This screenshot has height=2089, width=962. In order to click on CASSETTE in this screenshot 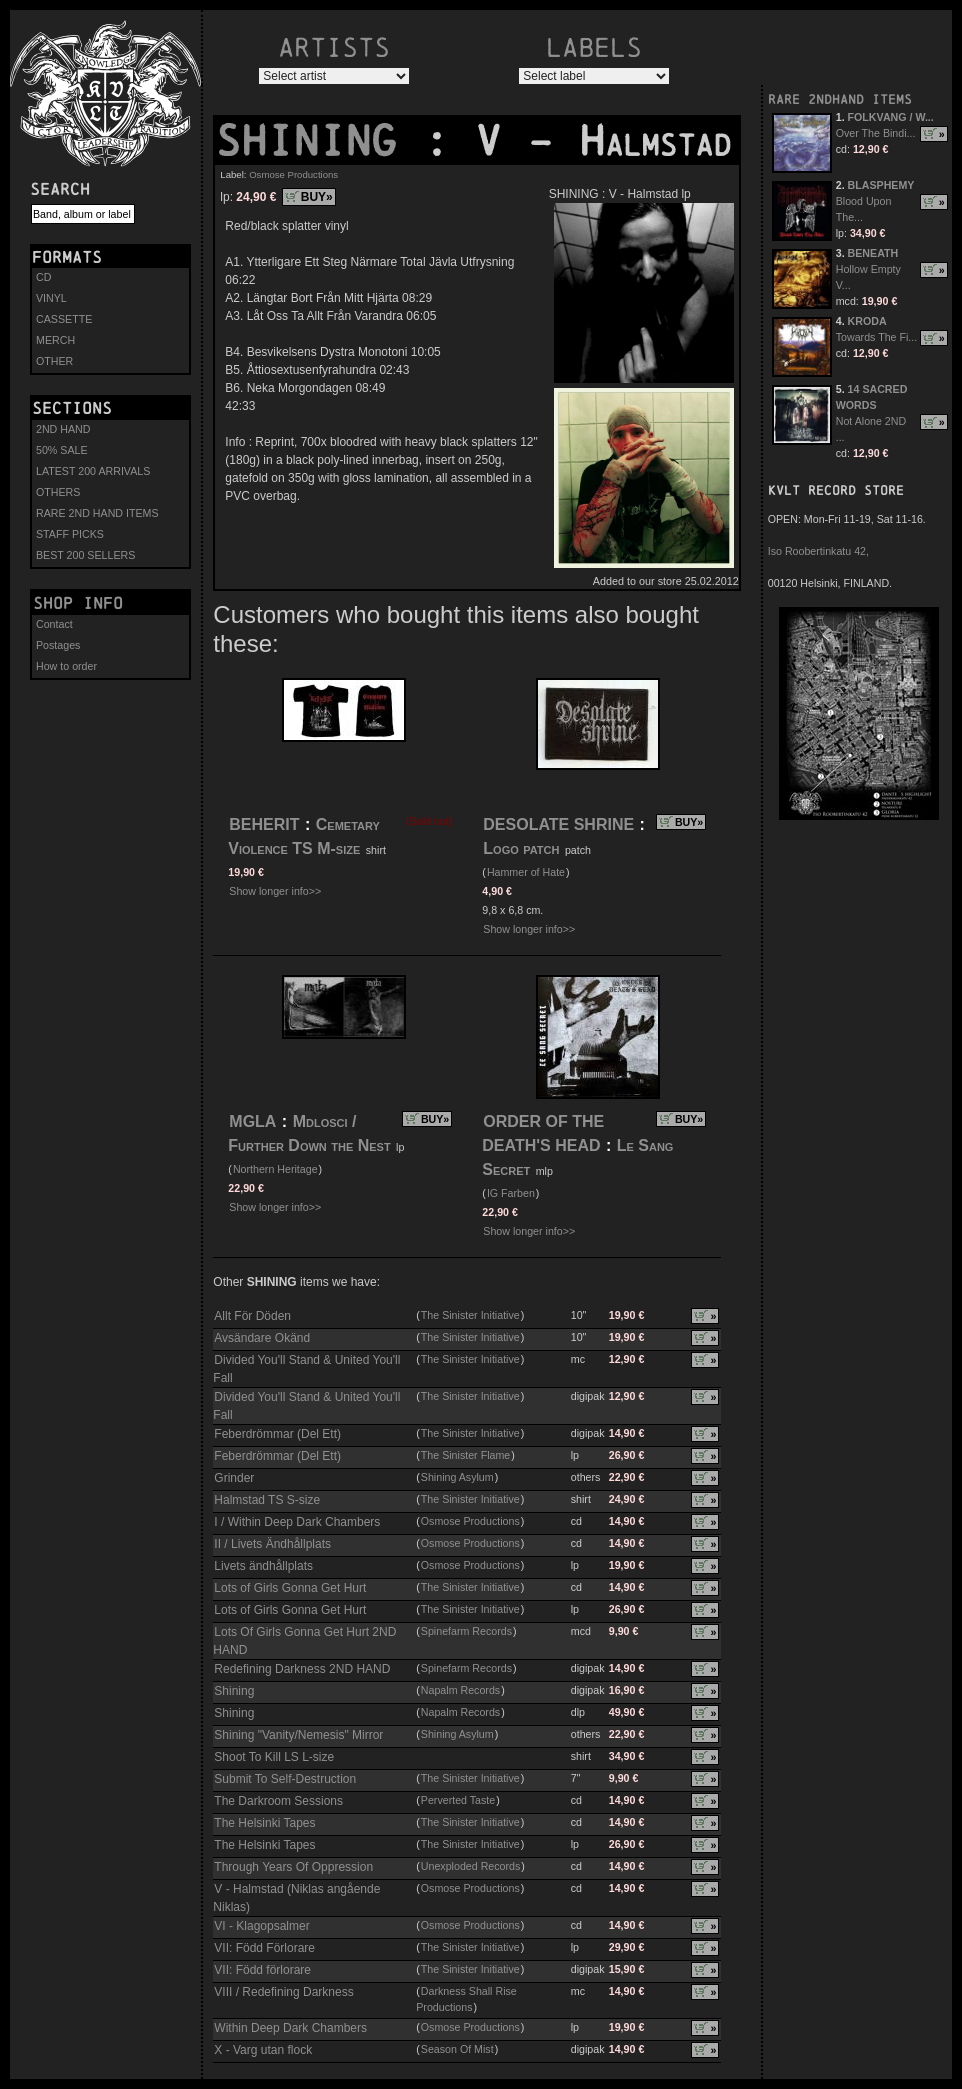, I will do `click(64, 319)`.